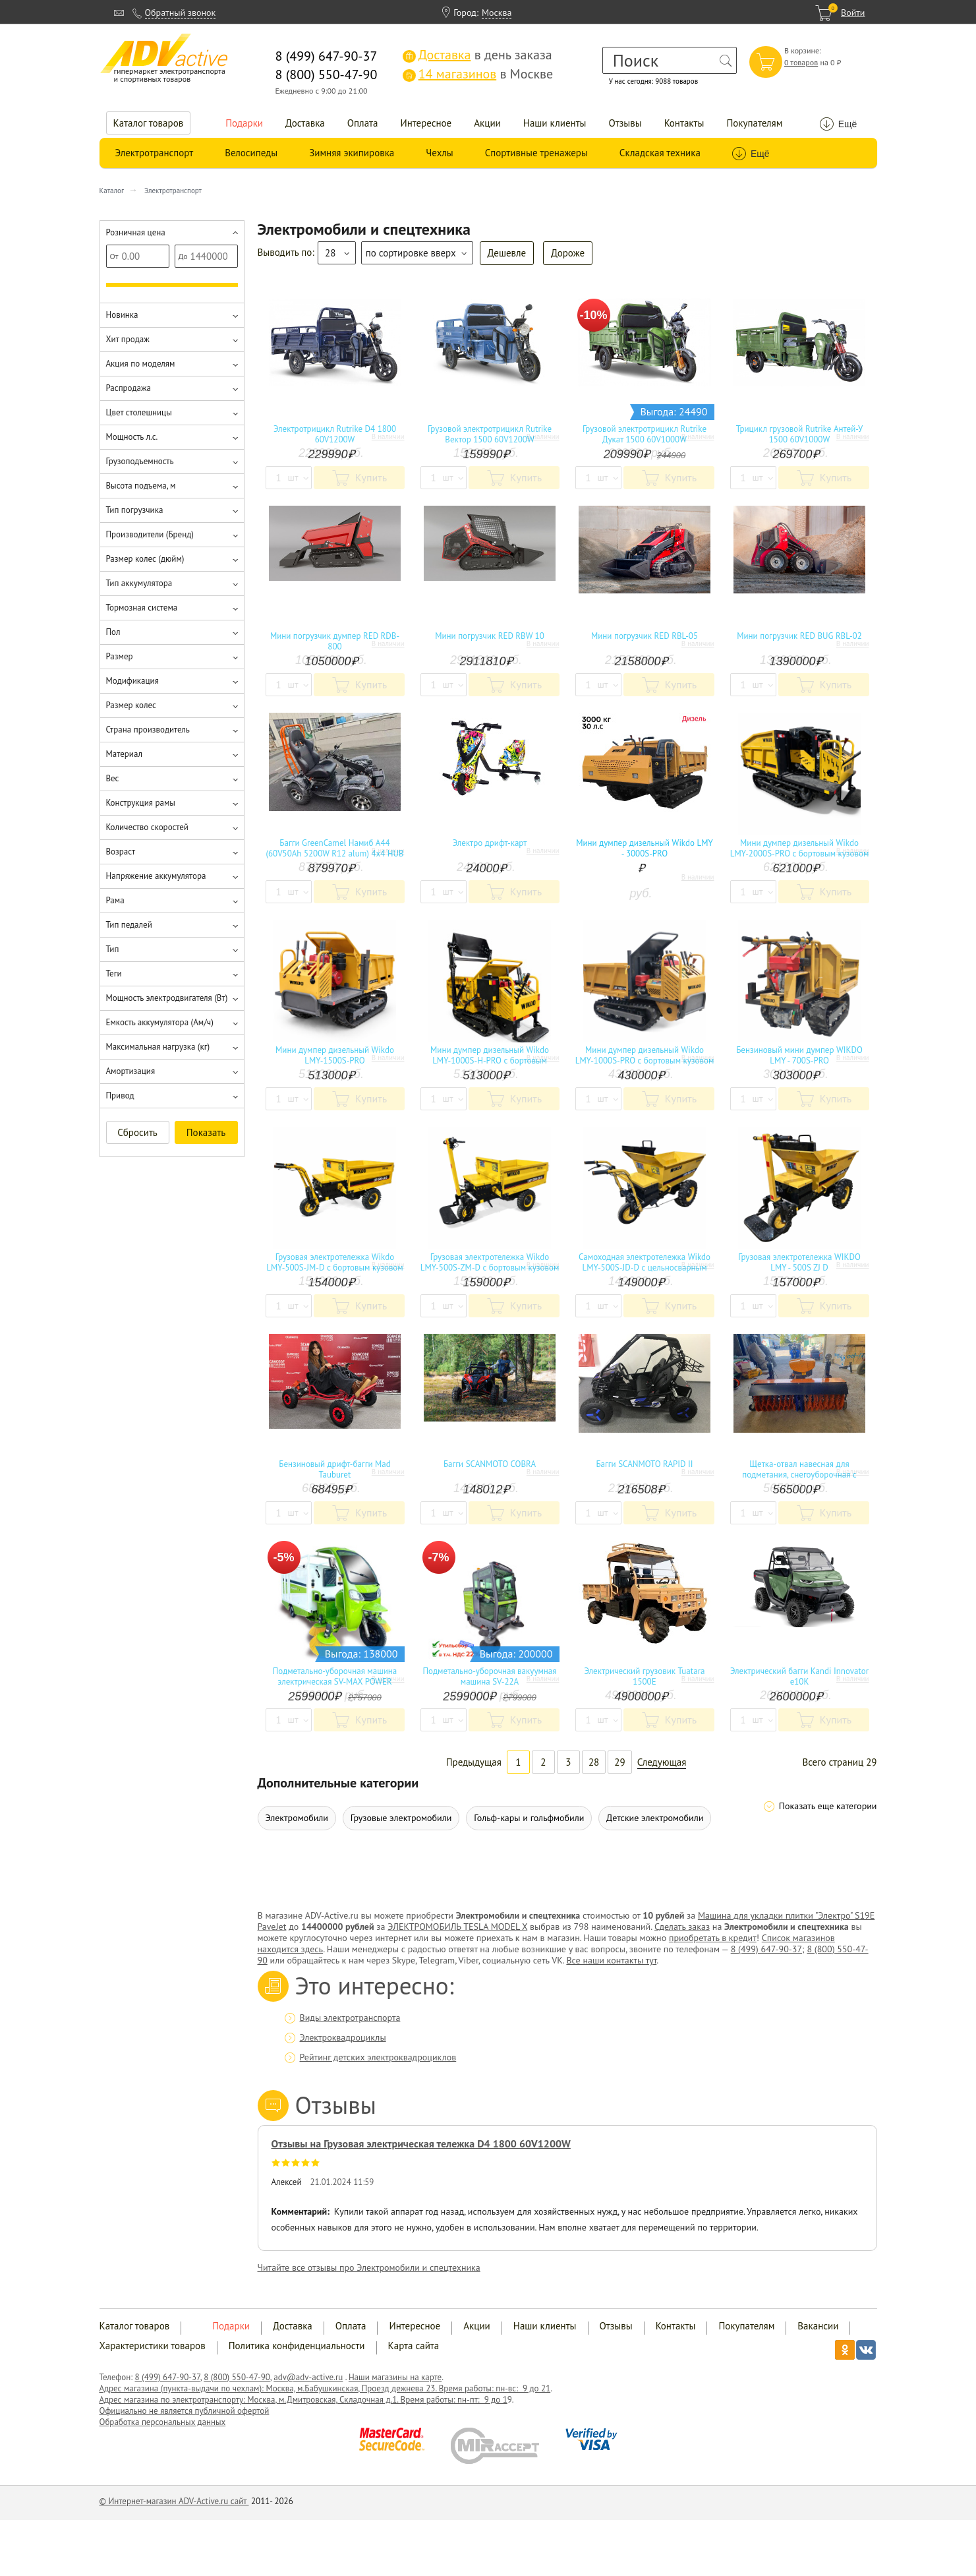  What do you see at coordinates (129, 388) in the screenshot?
I see `Распродажа` at bounding box center [129, 388].